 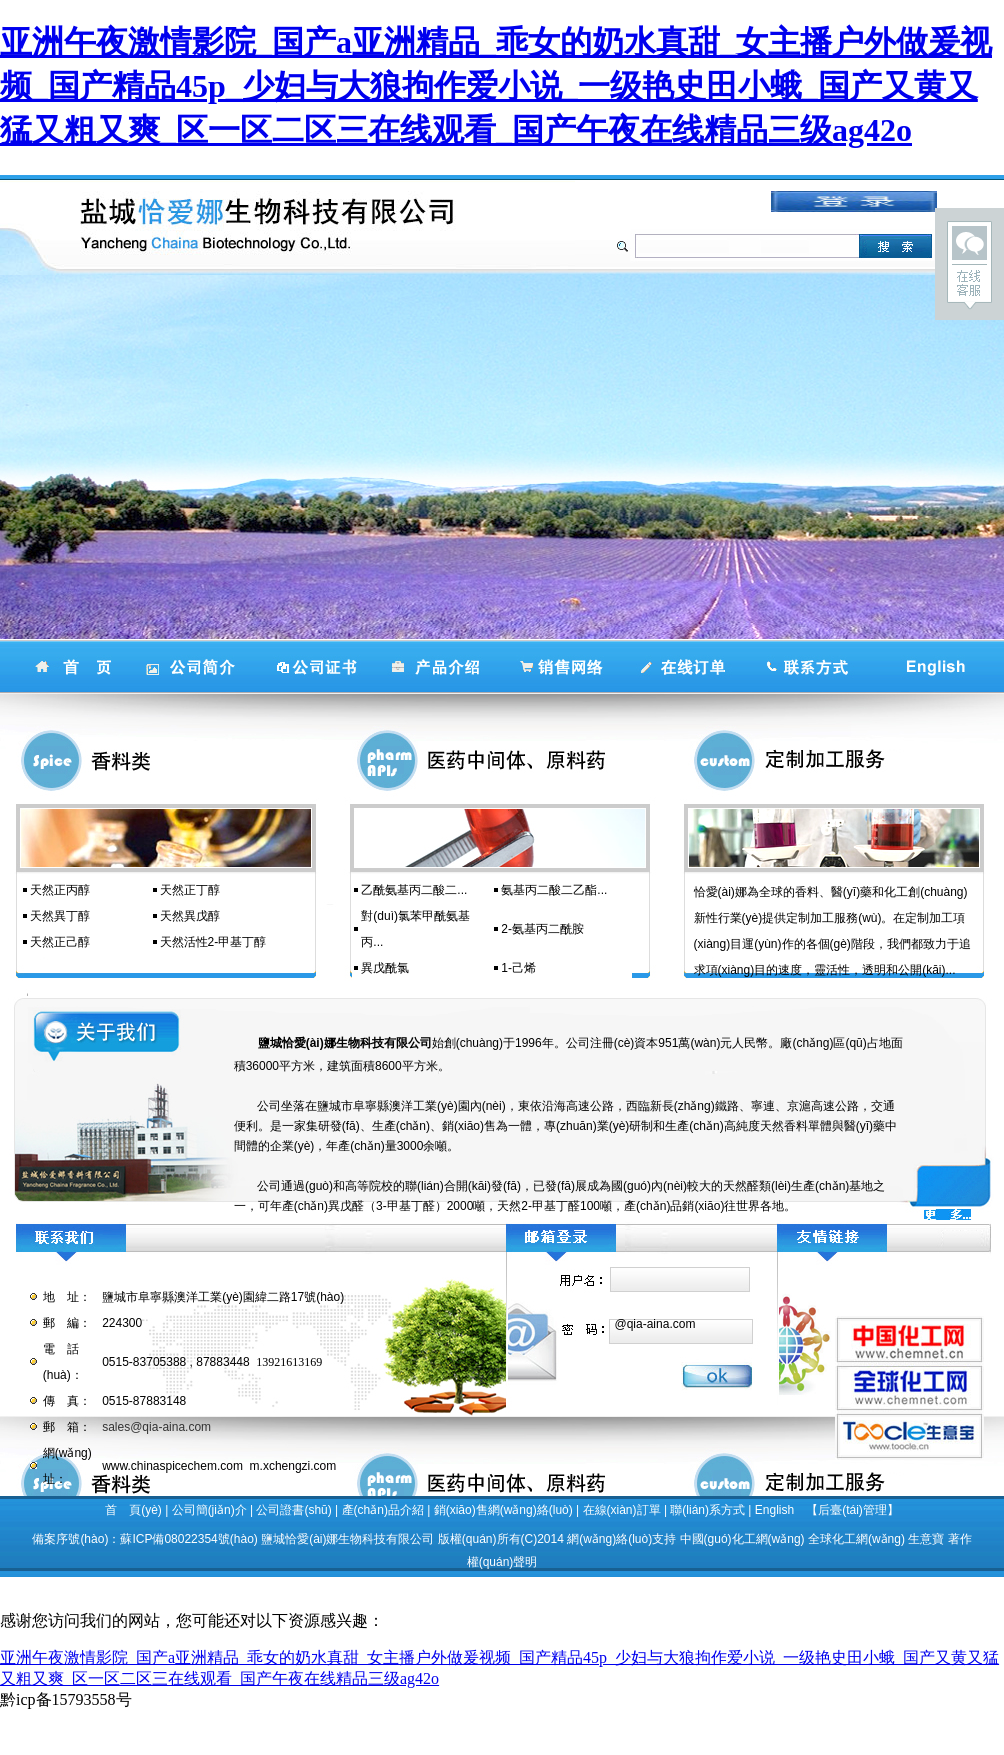 I want to click on 在線(xiàn)訂單, so click(x=622, y=1510).